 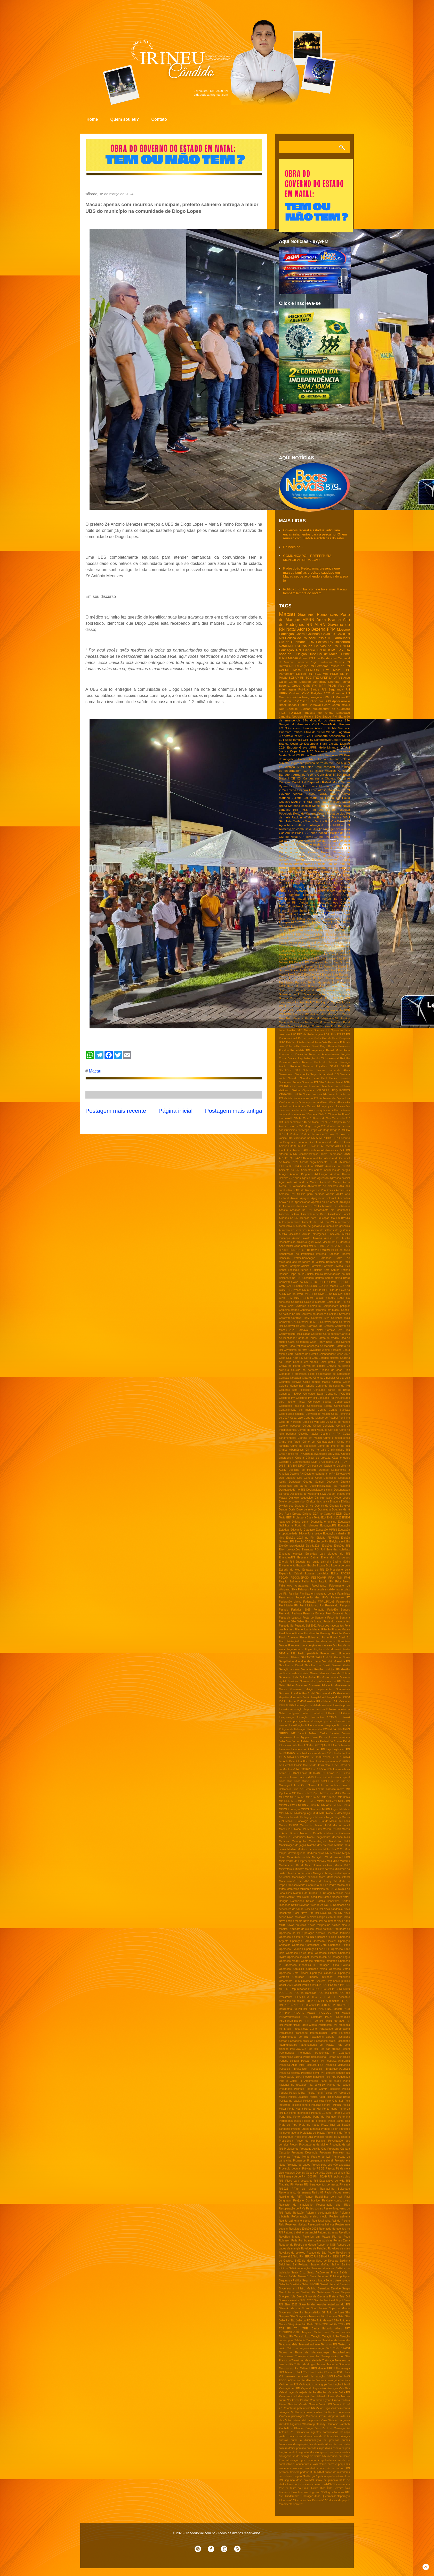 What do you see at coordinates (317, 1333) in the screenshot?
I see `Carrefour` at bounding box center [317, 1333].